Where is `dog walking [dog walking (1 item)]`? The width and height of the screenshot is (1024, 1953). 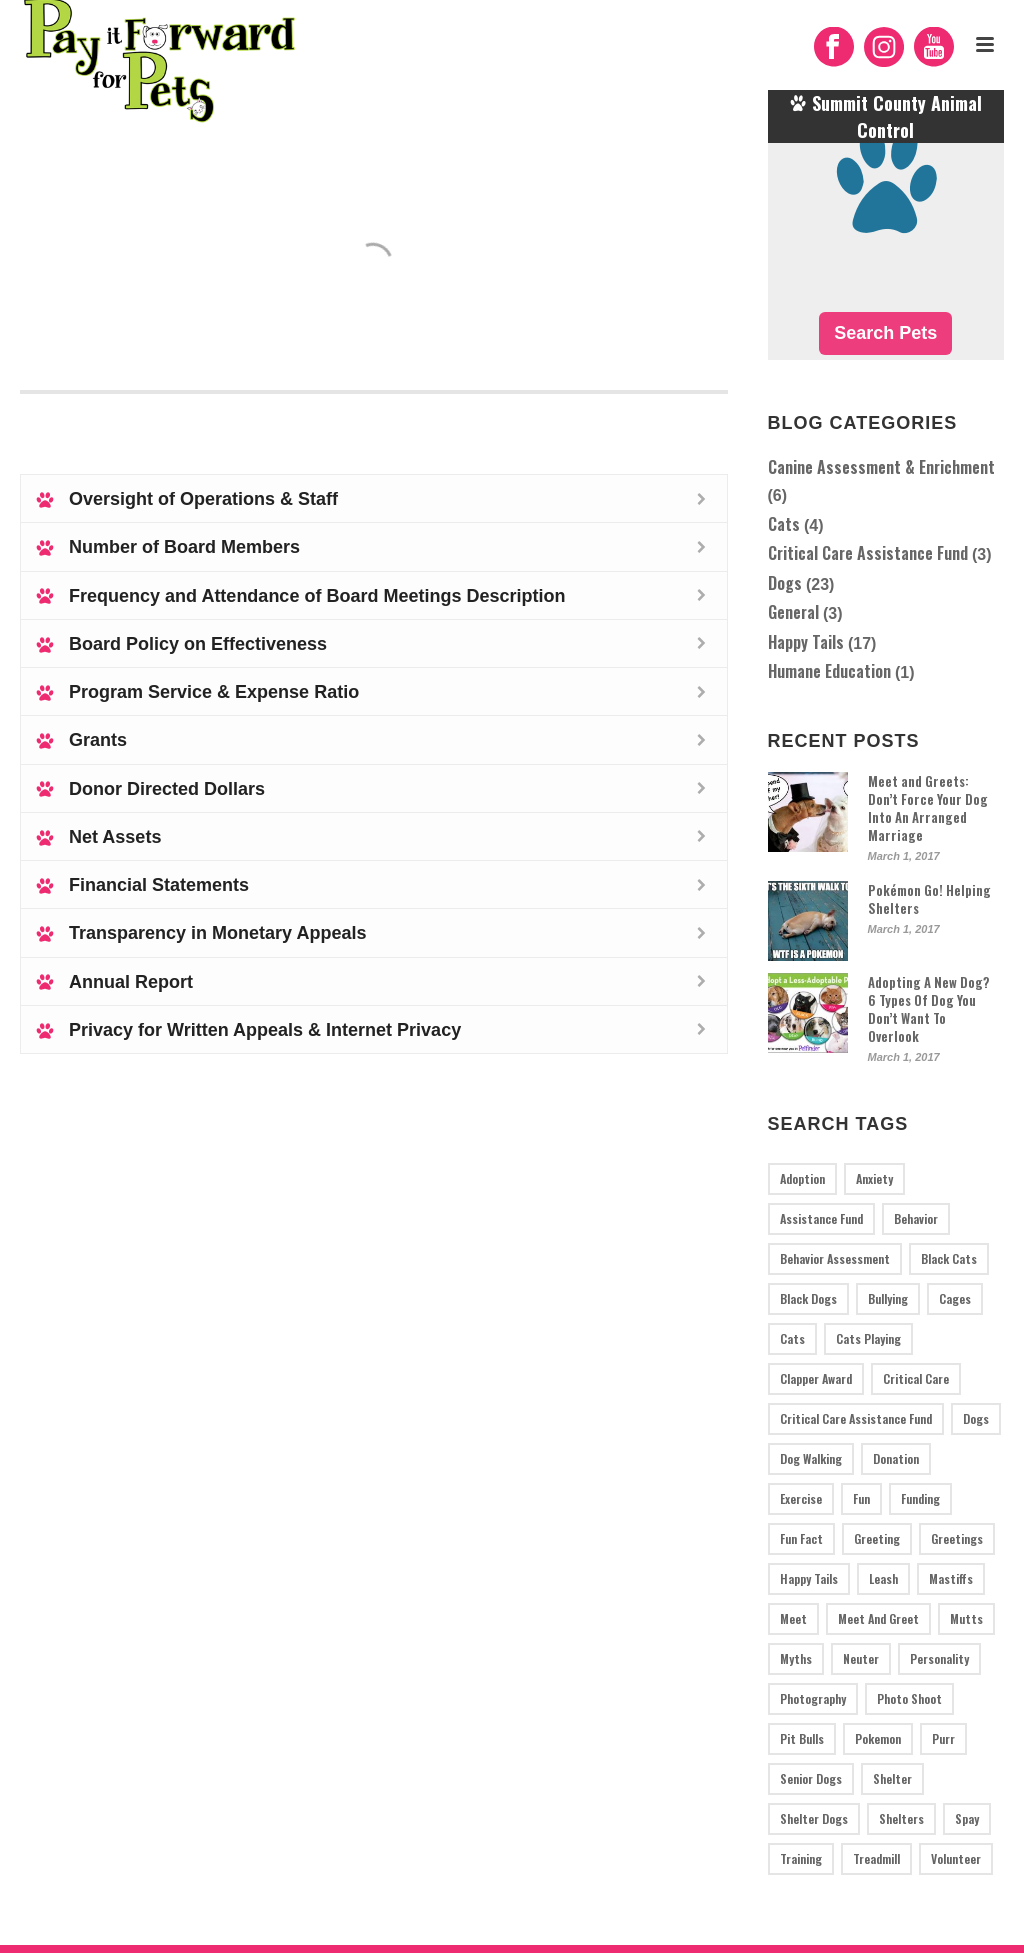
dog walking [dog walking (1 item)] is located at coordinates (811, 1458).